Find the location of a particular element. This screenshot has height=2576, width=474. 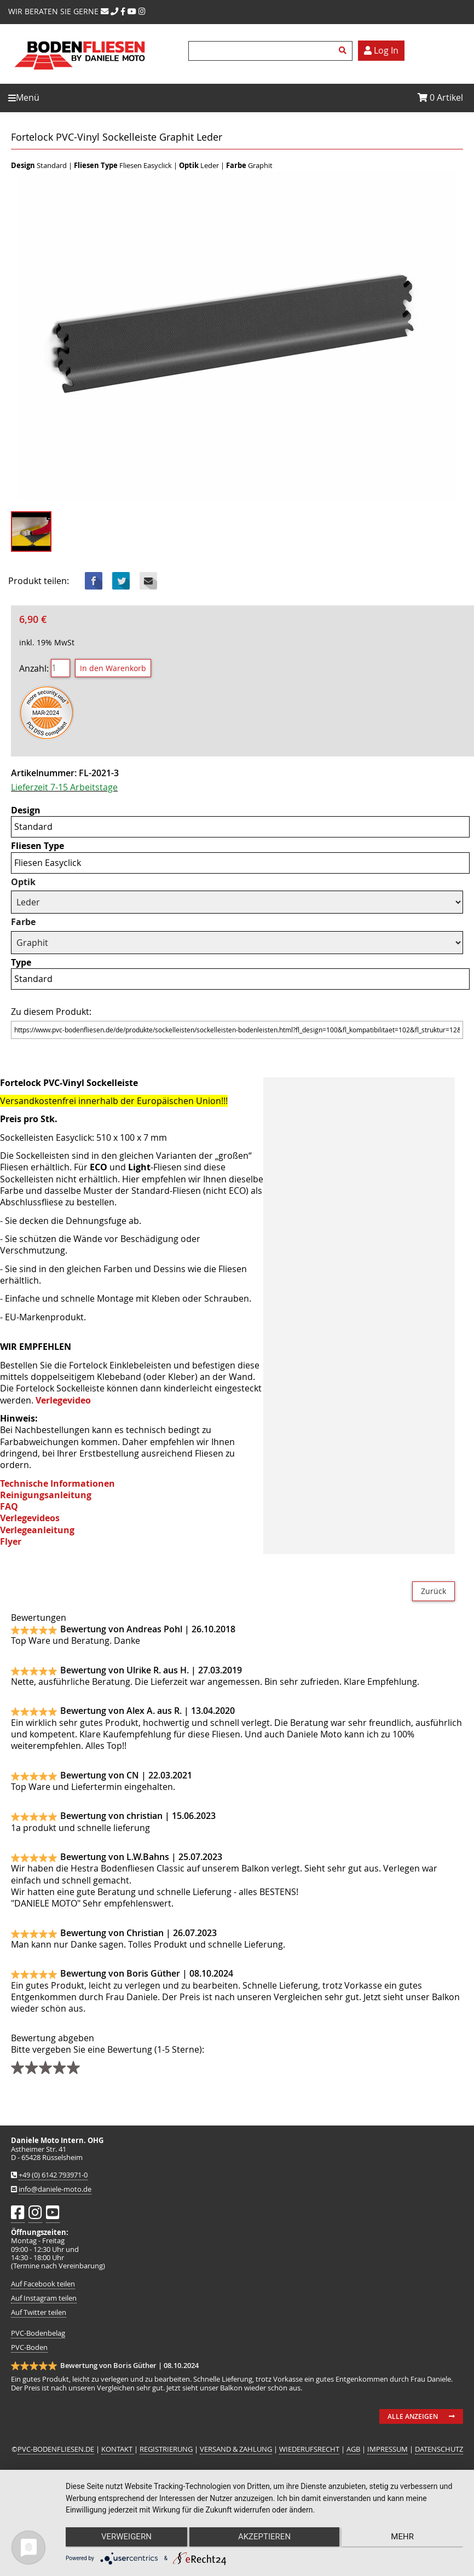

Anzahl: is located at coordinates (34, 668).